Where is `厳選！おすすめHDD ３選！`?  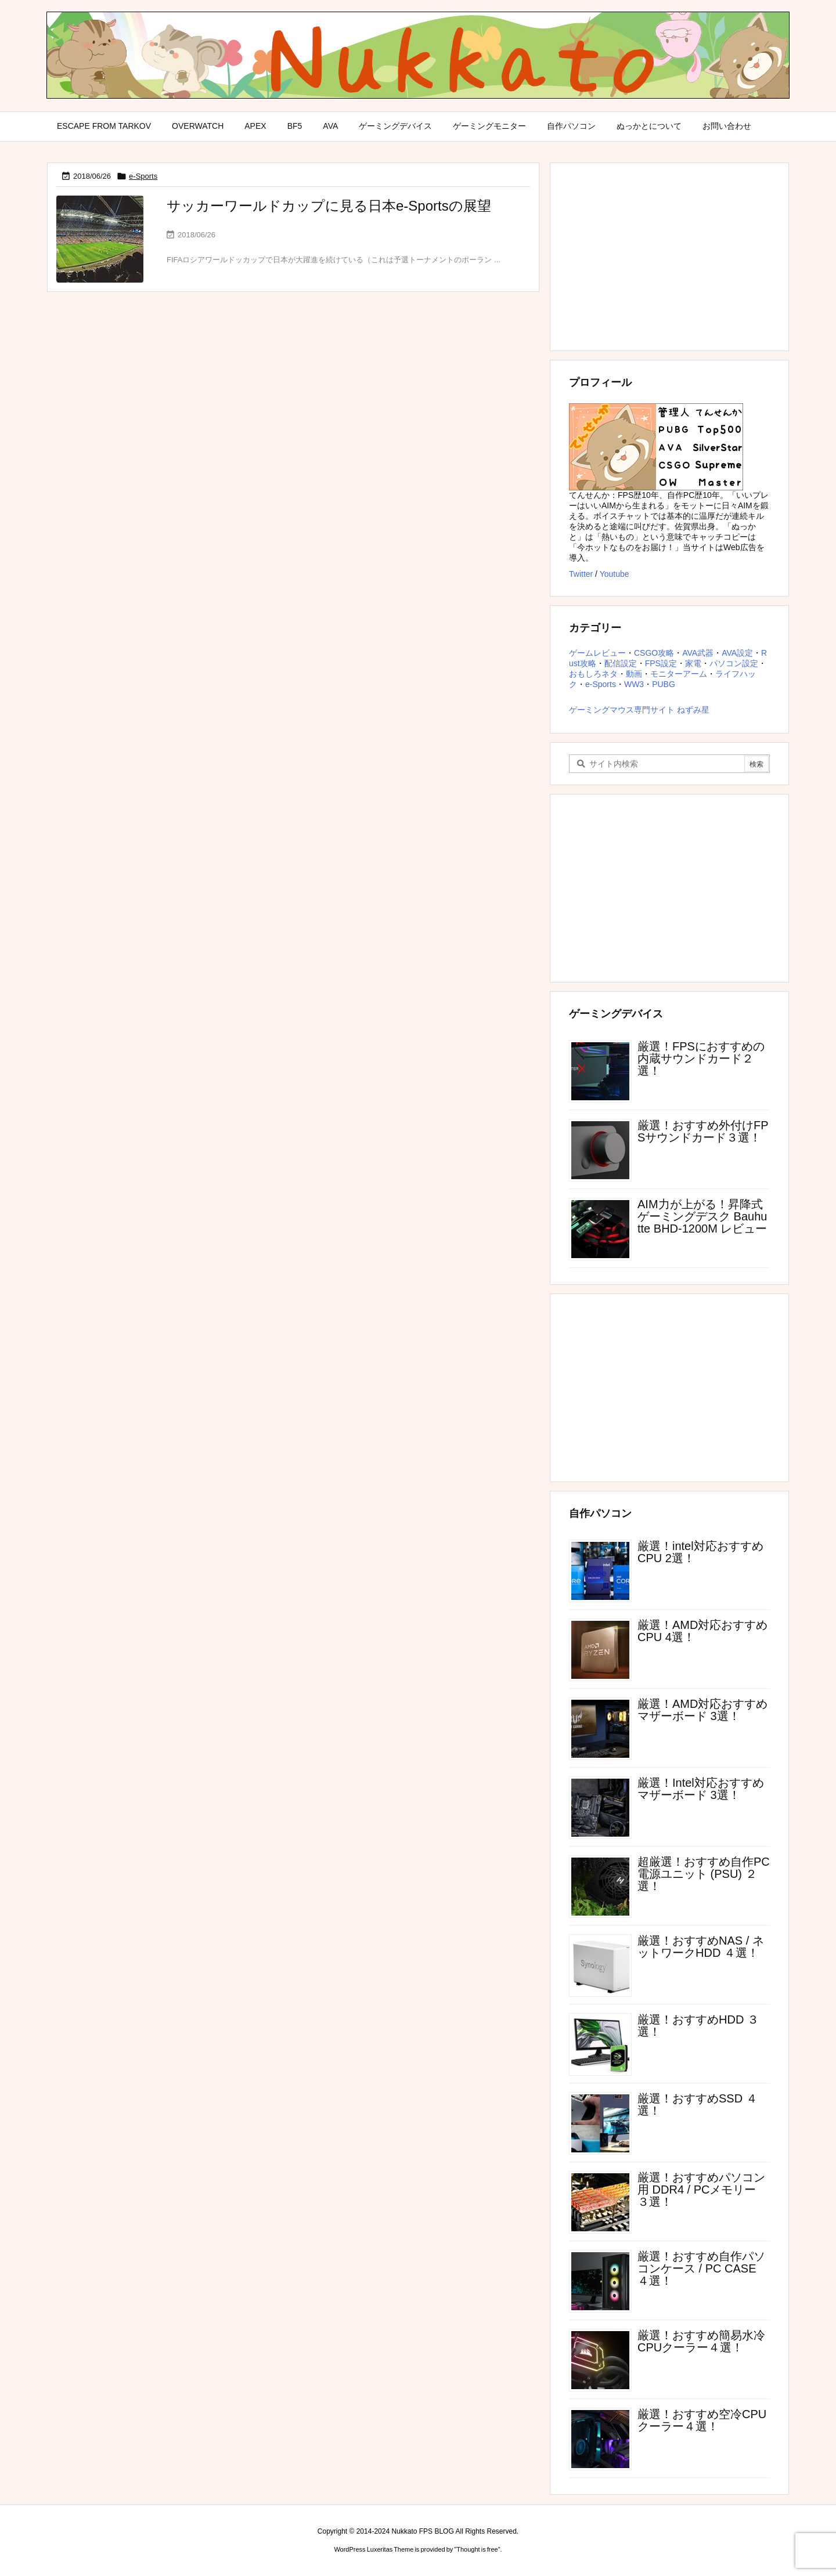 厳選！おすすめHDD ３選！ is located at coordinates (698, 2025).